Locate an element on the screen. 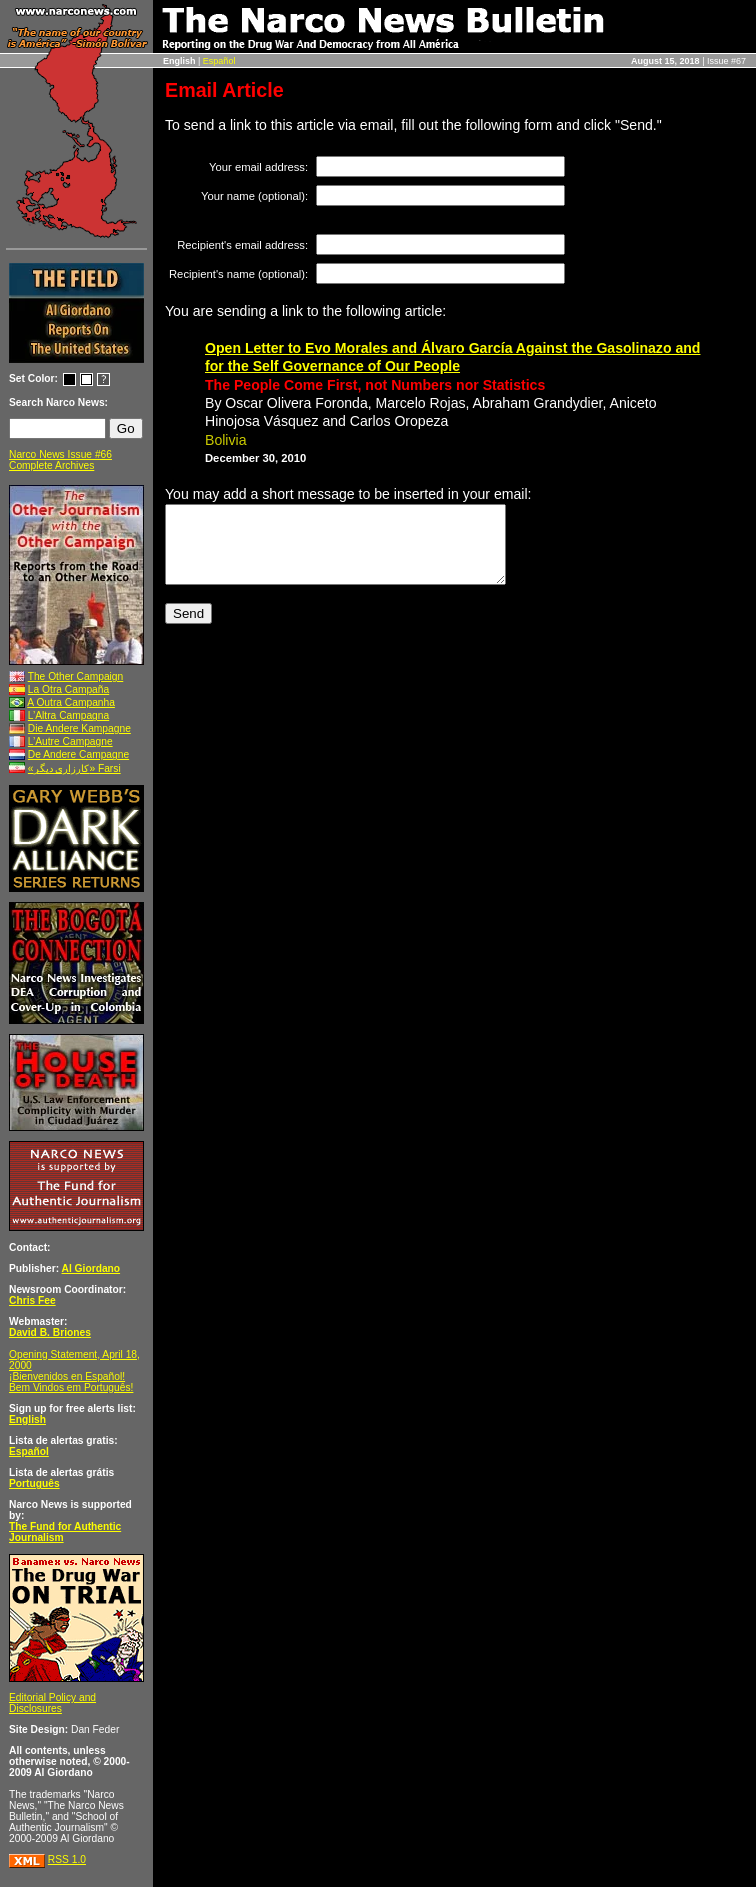  Complete Archives is located at coordinates (51, 465).